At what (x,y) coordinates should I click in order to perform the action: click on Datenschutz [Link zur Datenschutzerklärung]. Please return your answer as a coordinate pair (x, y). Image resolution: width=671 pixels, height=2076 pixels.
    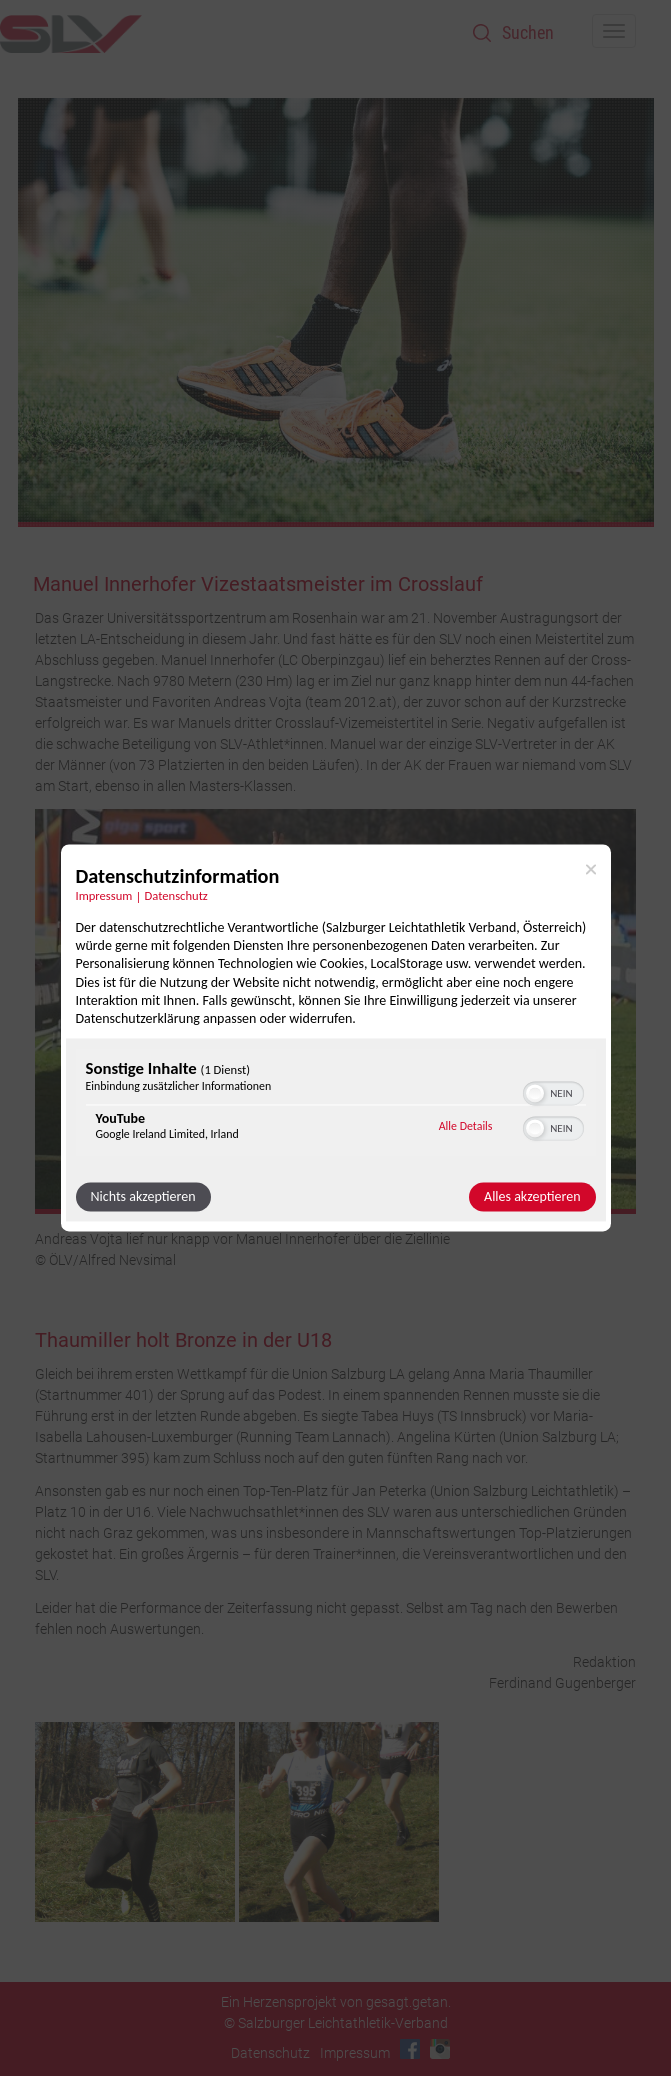
    Looking at the image, I should click on (176, 895).